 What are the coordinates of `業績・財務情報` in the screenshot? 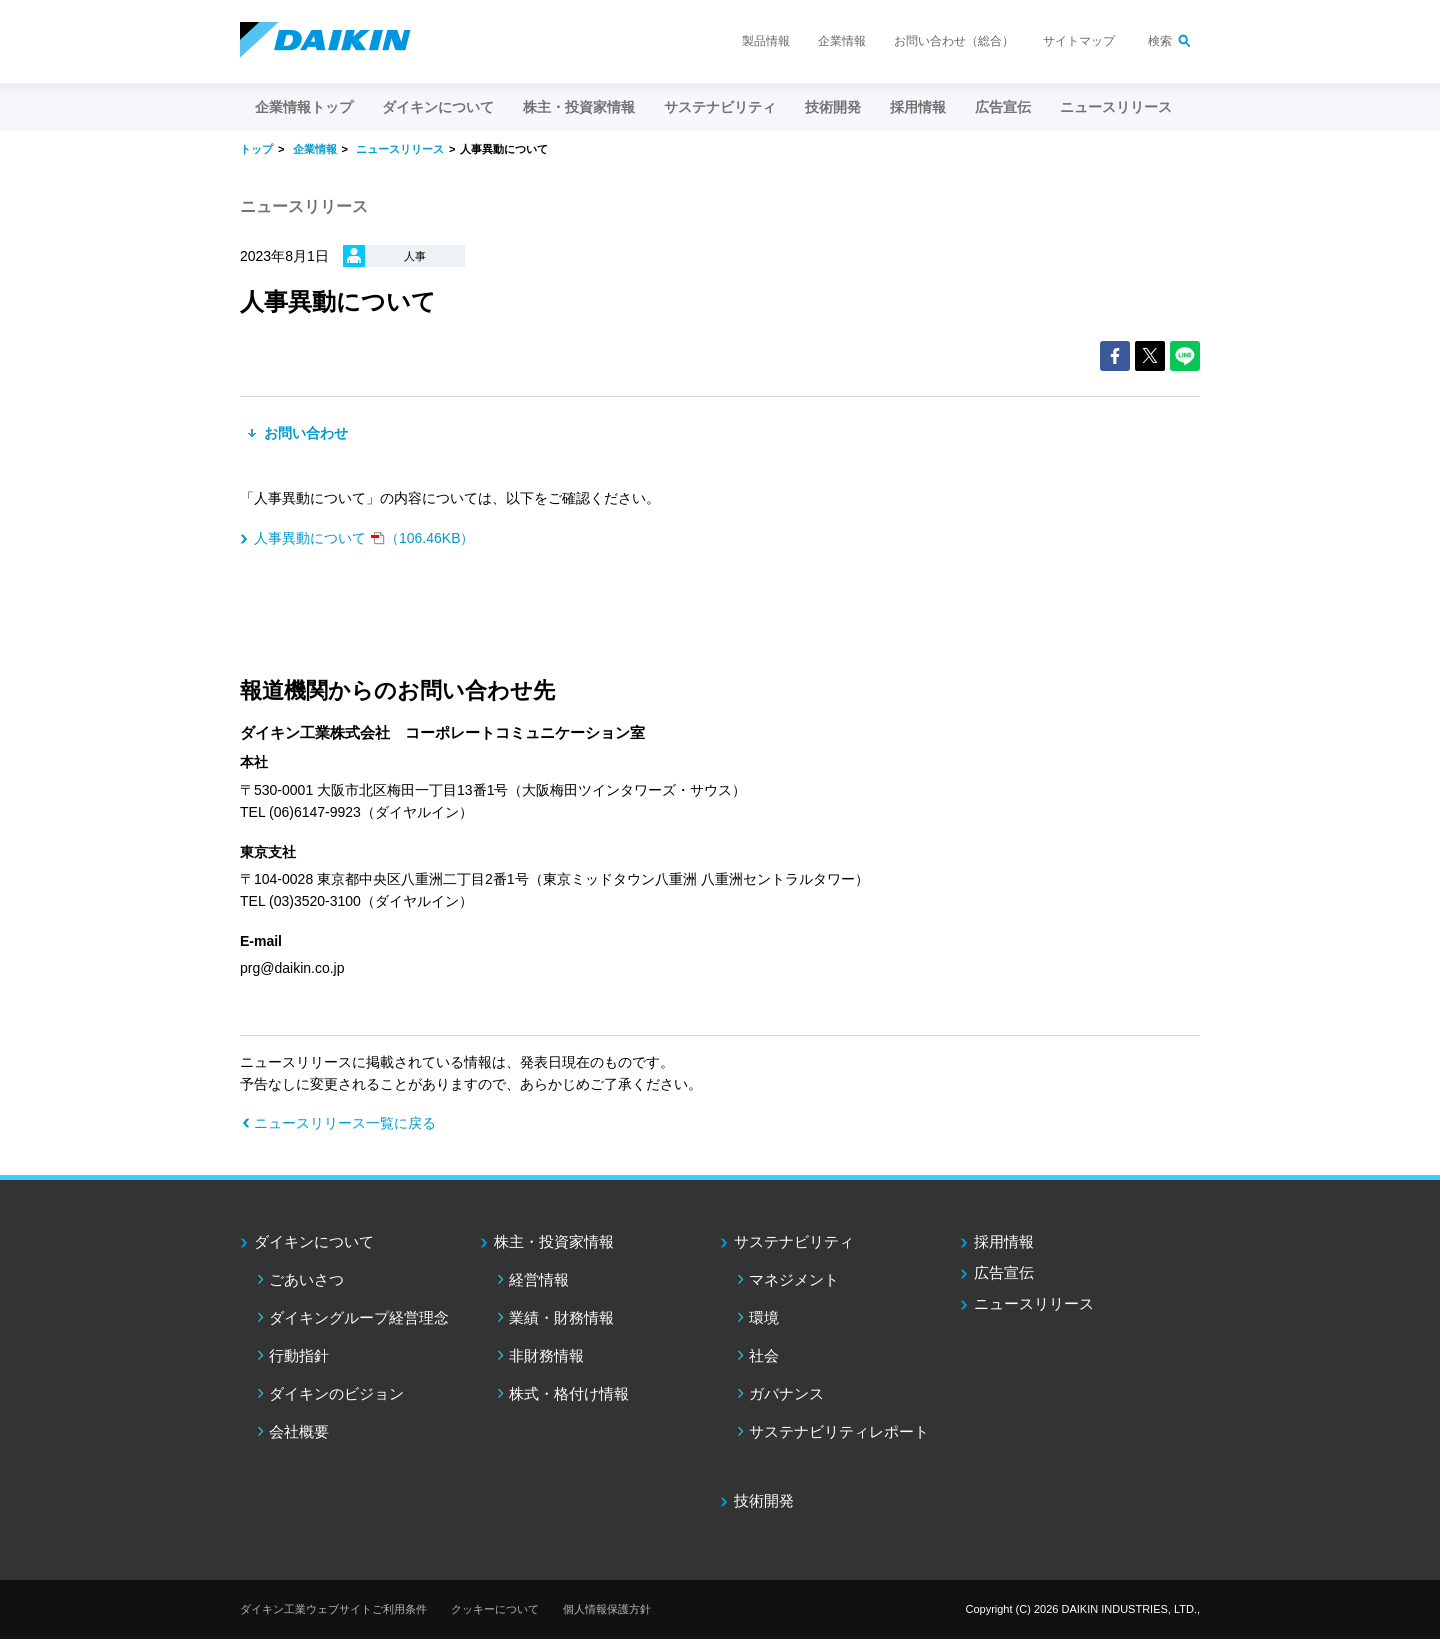 It's located at (561, 1317).